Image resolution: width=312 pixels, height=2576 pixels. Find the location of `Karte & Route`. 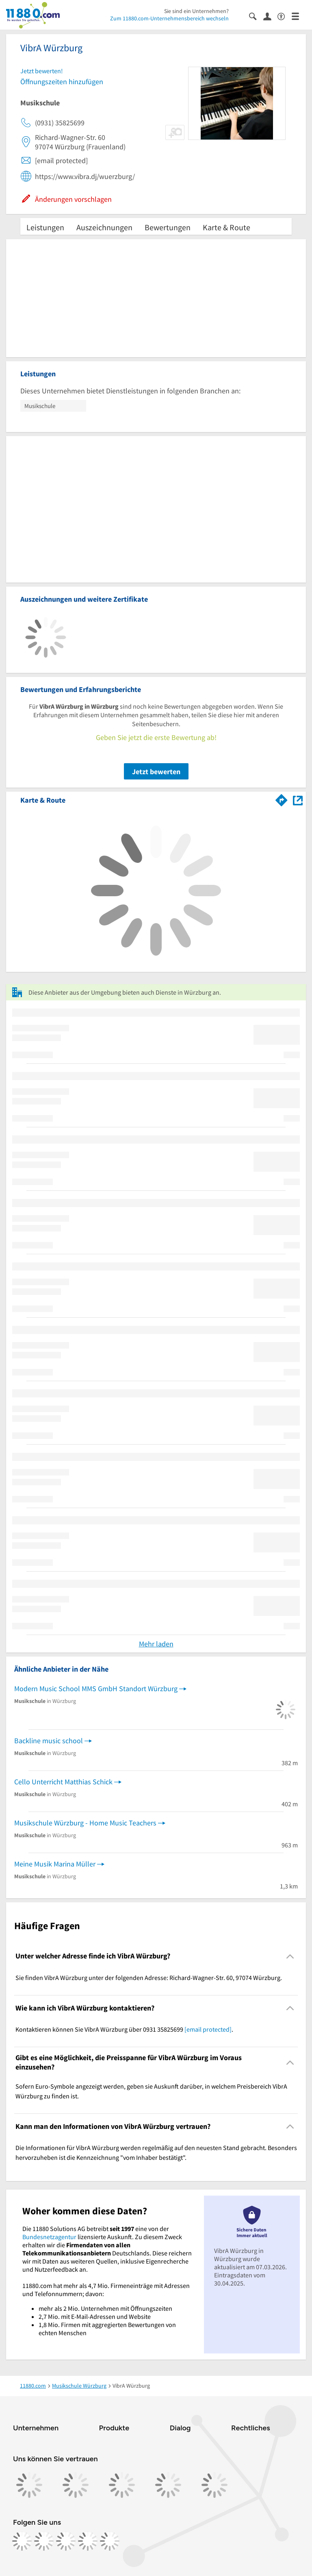

Karte & Route is located at coordinates (226, 227).